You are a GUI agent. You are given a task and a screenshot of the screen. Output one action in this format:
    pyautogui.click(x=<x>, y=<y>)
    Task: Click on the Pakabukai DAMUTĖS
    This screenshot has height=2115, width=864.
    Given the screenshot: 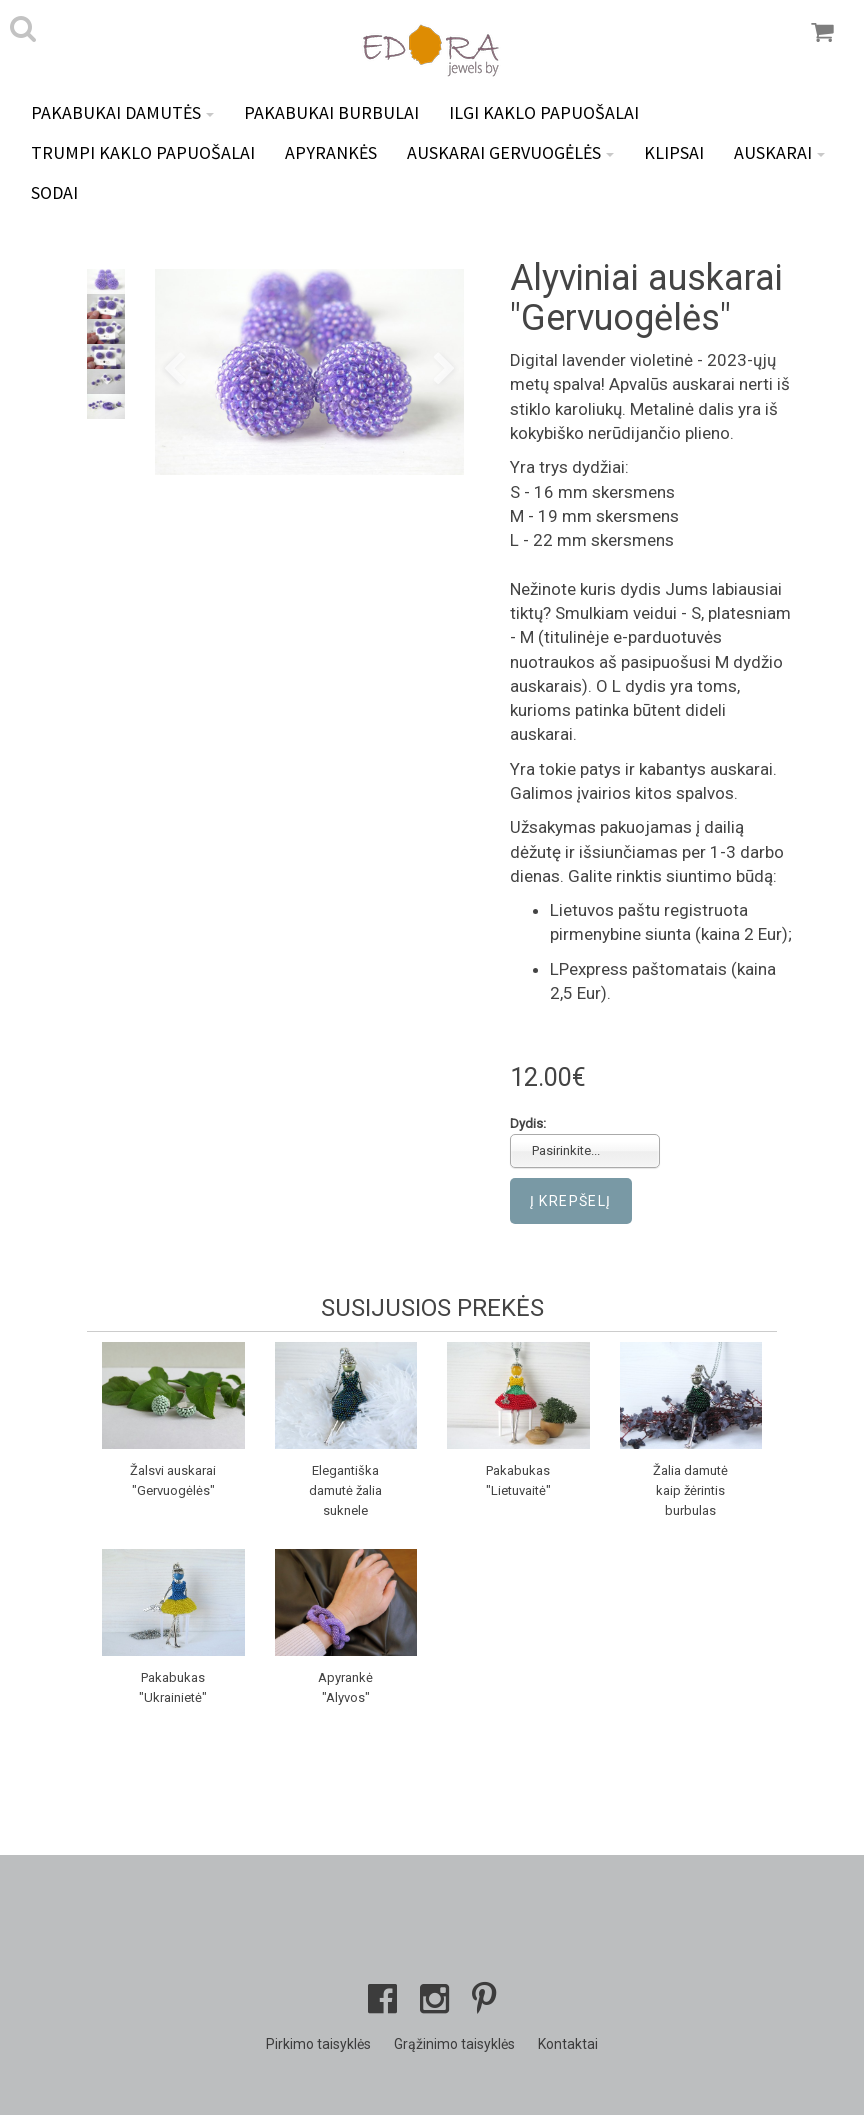 What is the action you would take?
    pyautogui.click(x=122, y=112)
    